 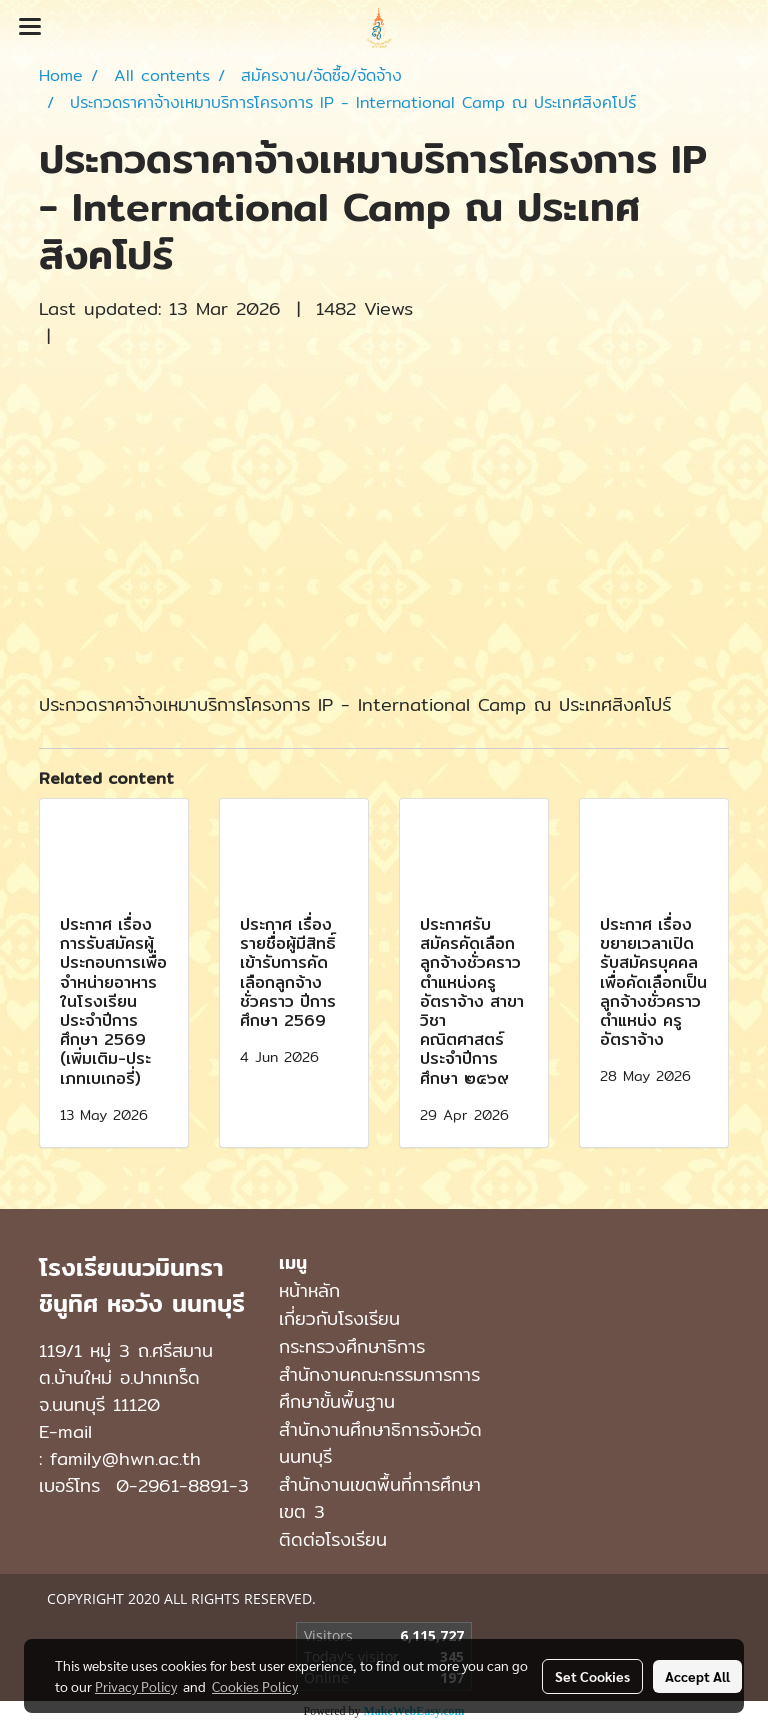 I want to click on Cookies Policy, so click(x=255, y=1686).